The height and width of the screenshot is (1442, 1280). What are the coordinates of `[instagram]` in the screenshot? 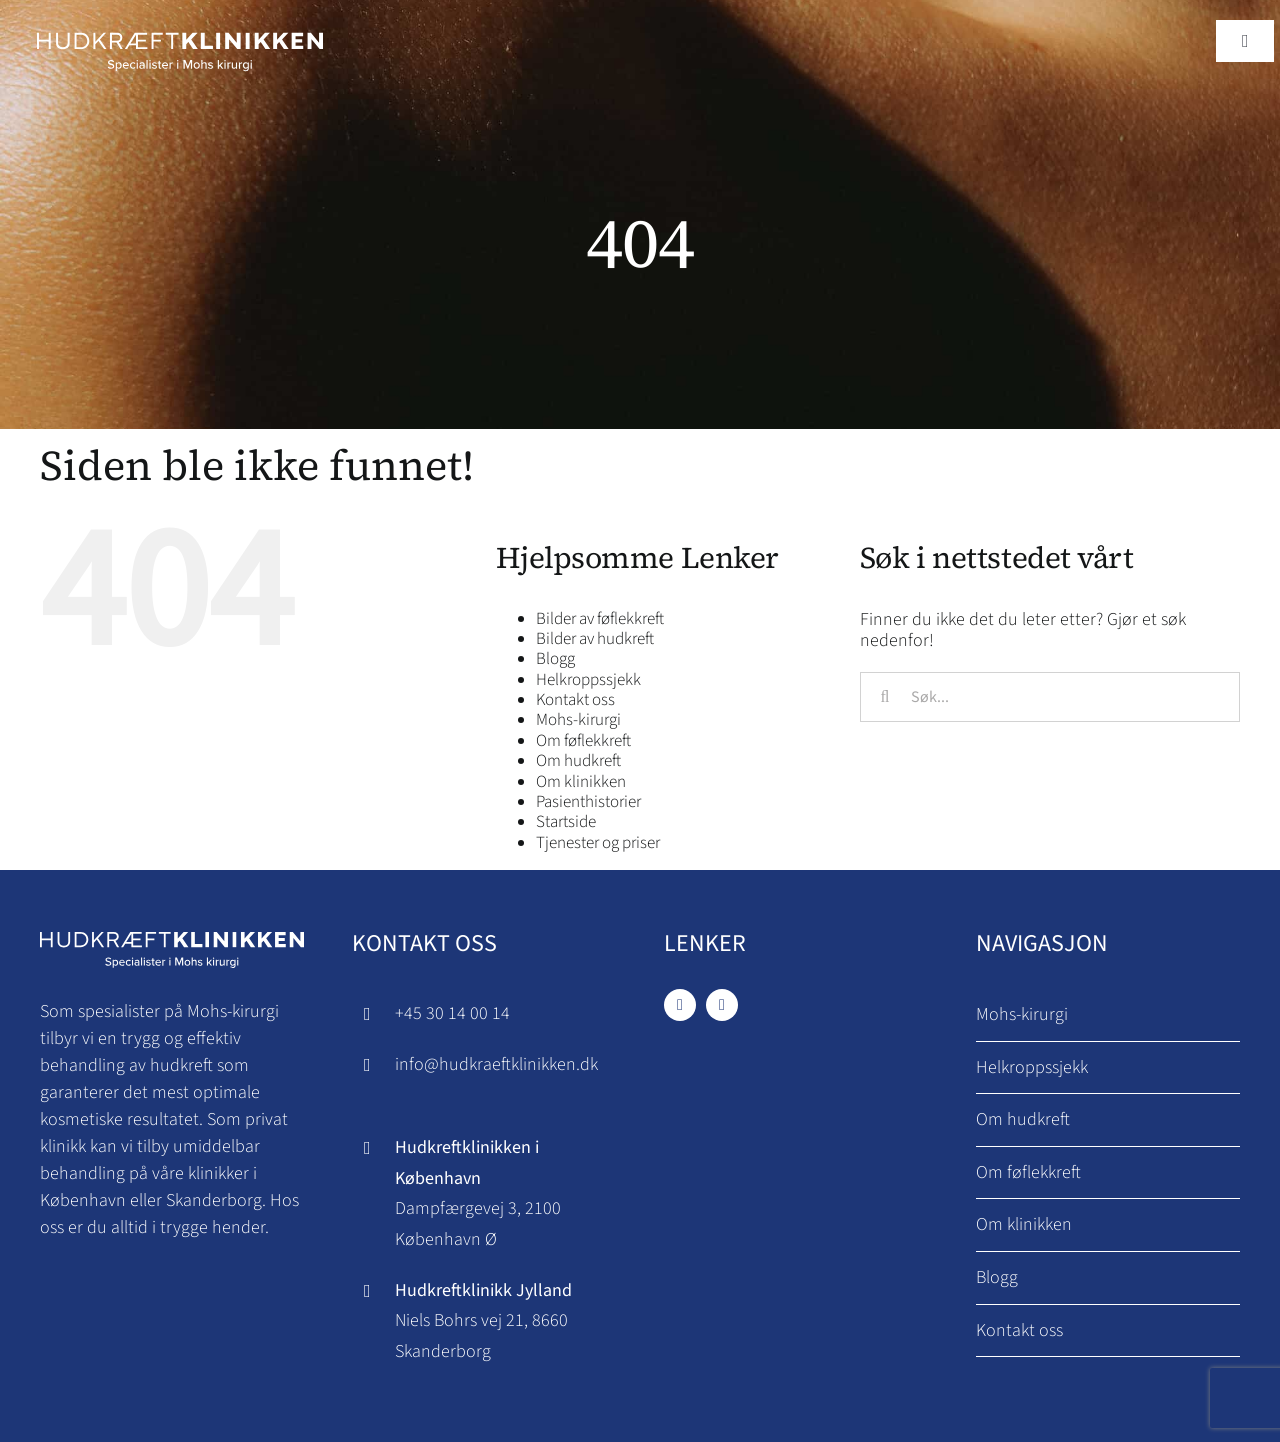 It's located at (722, 1005).